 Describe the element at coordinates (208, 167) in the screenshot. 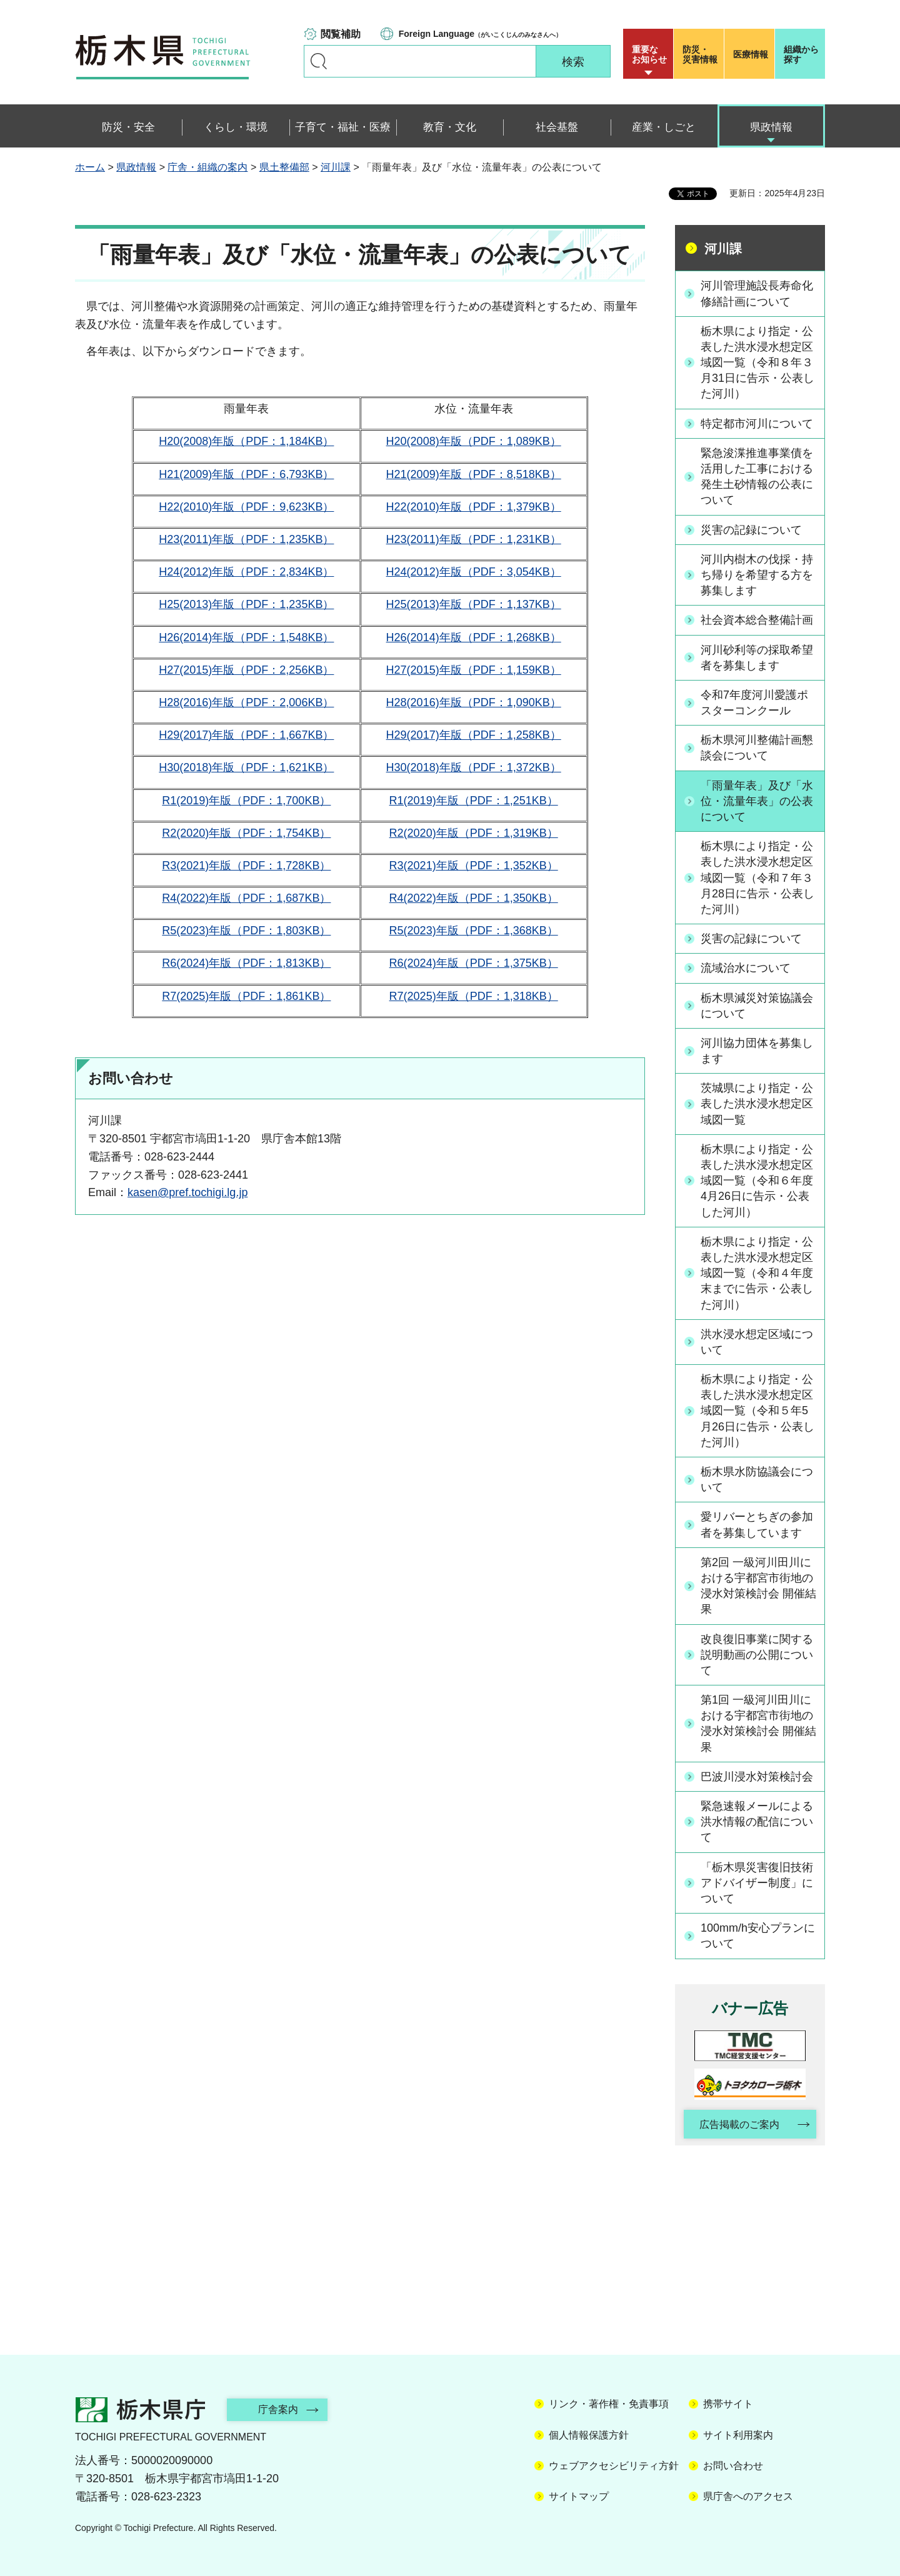

I see `庁舎・組織の案内` at that location.